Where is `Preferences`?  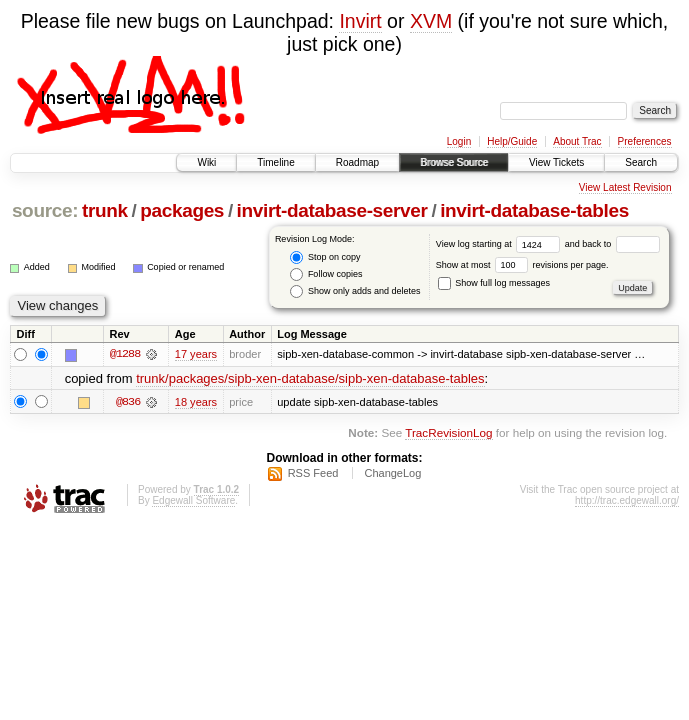 Preferences is located at coordinates (645, 141).